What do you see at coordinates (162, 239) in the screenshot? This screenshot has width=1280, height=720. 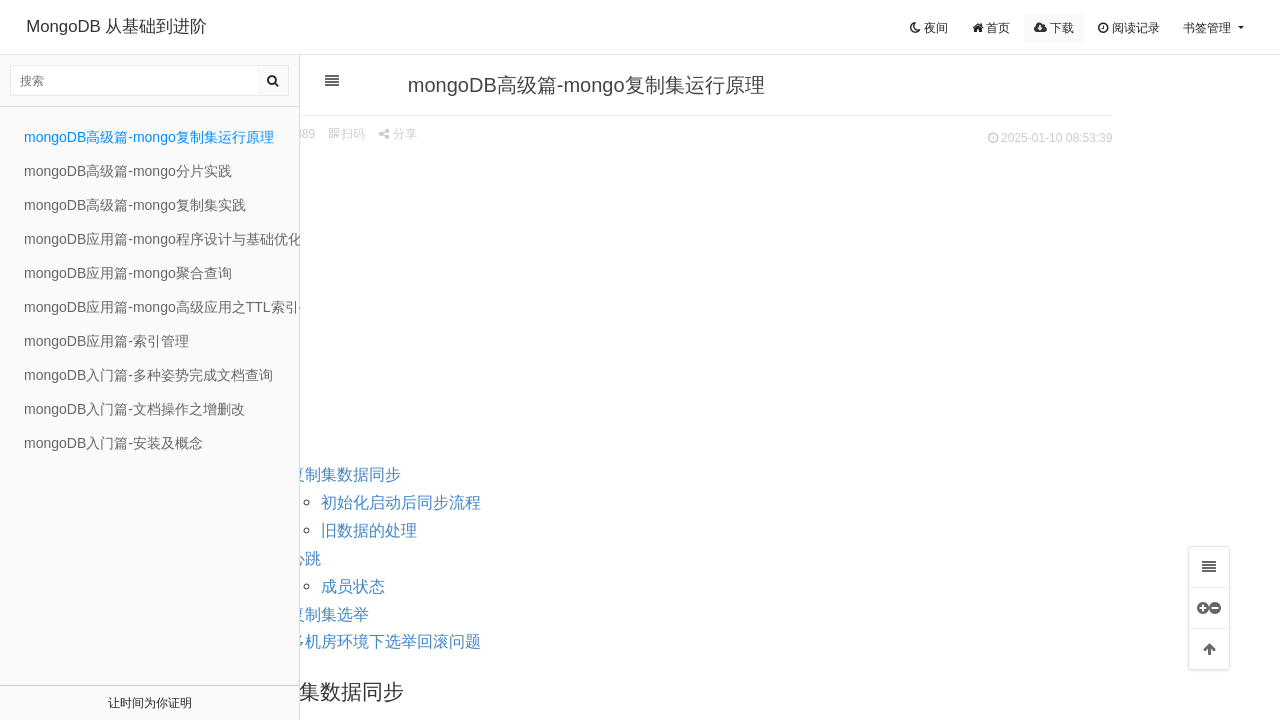 I see `mongoDB应用篇-mongo程序设计与基础优化` at bounding box center [162, 239].